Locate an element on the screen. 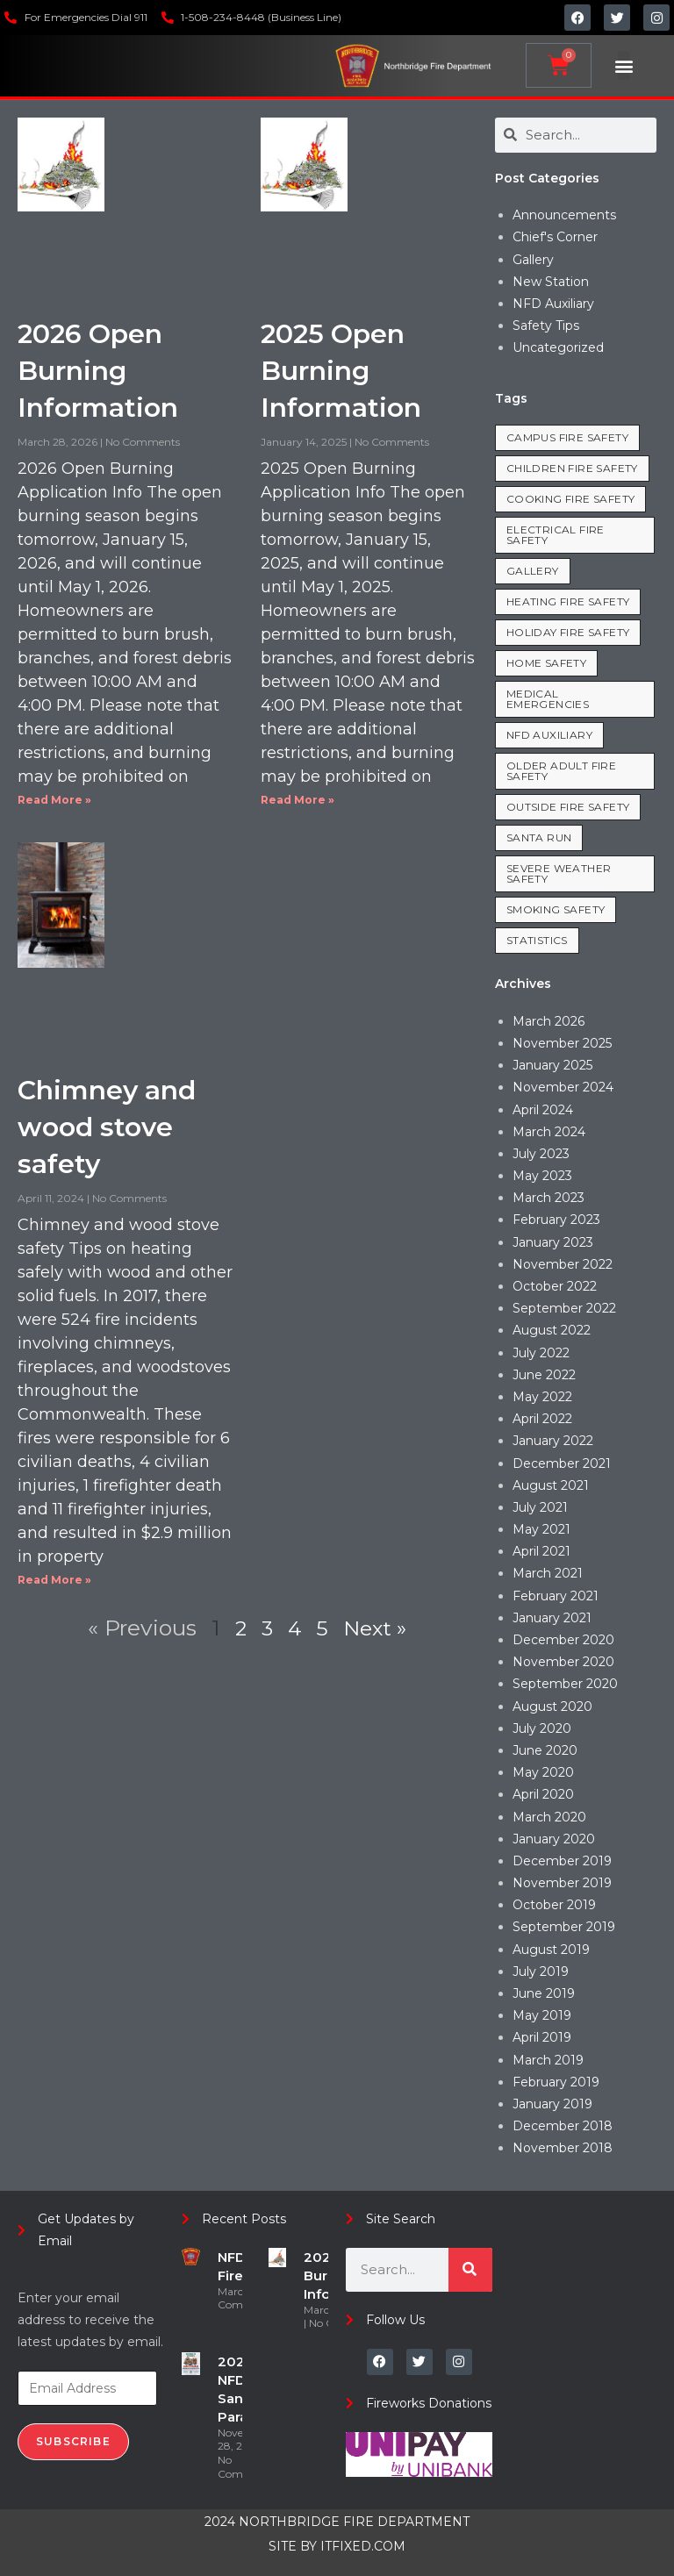 Image resolution: width=674 pixels, height=2576 pixels. NFD Auxiliary is located at coordinates (553, 303).